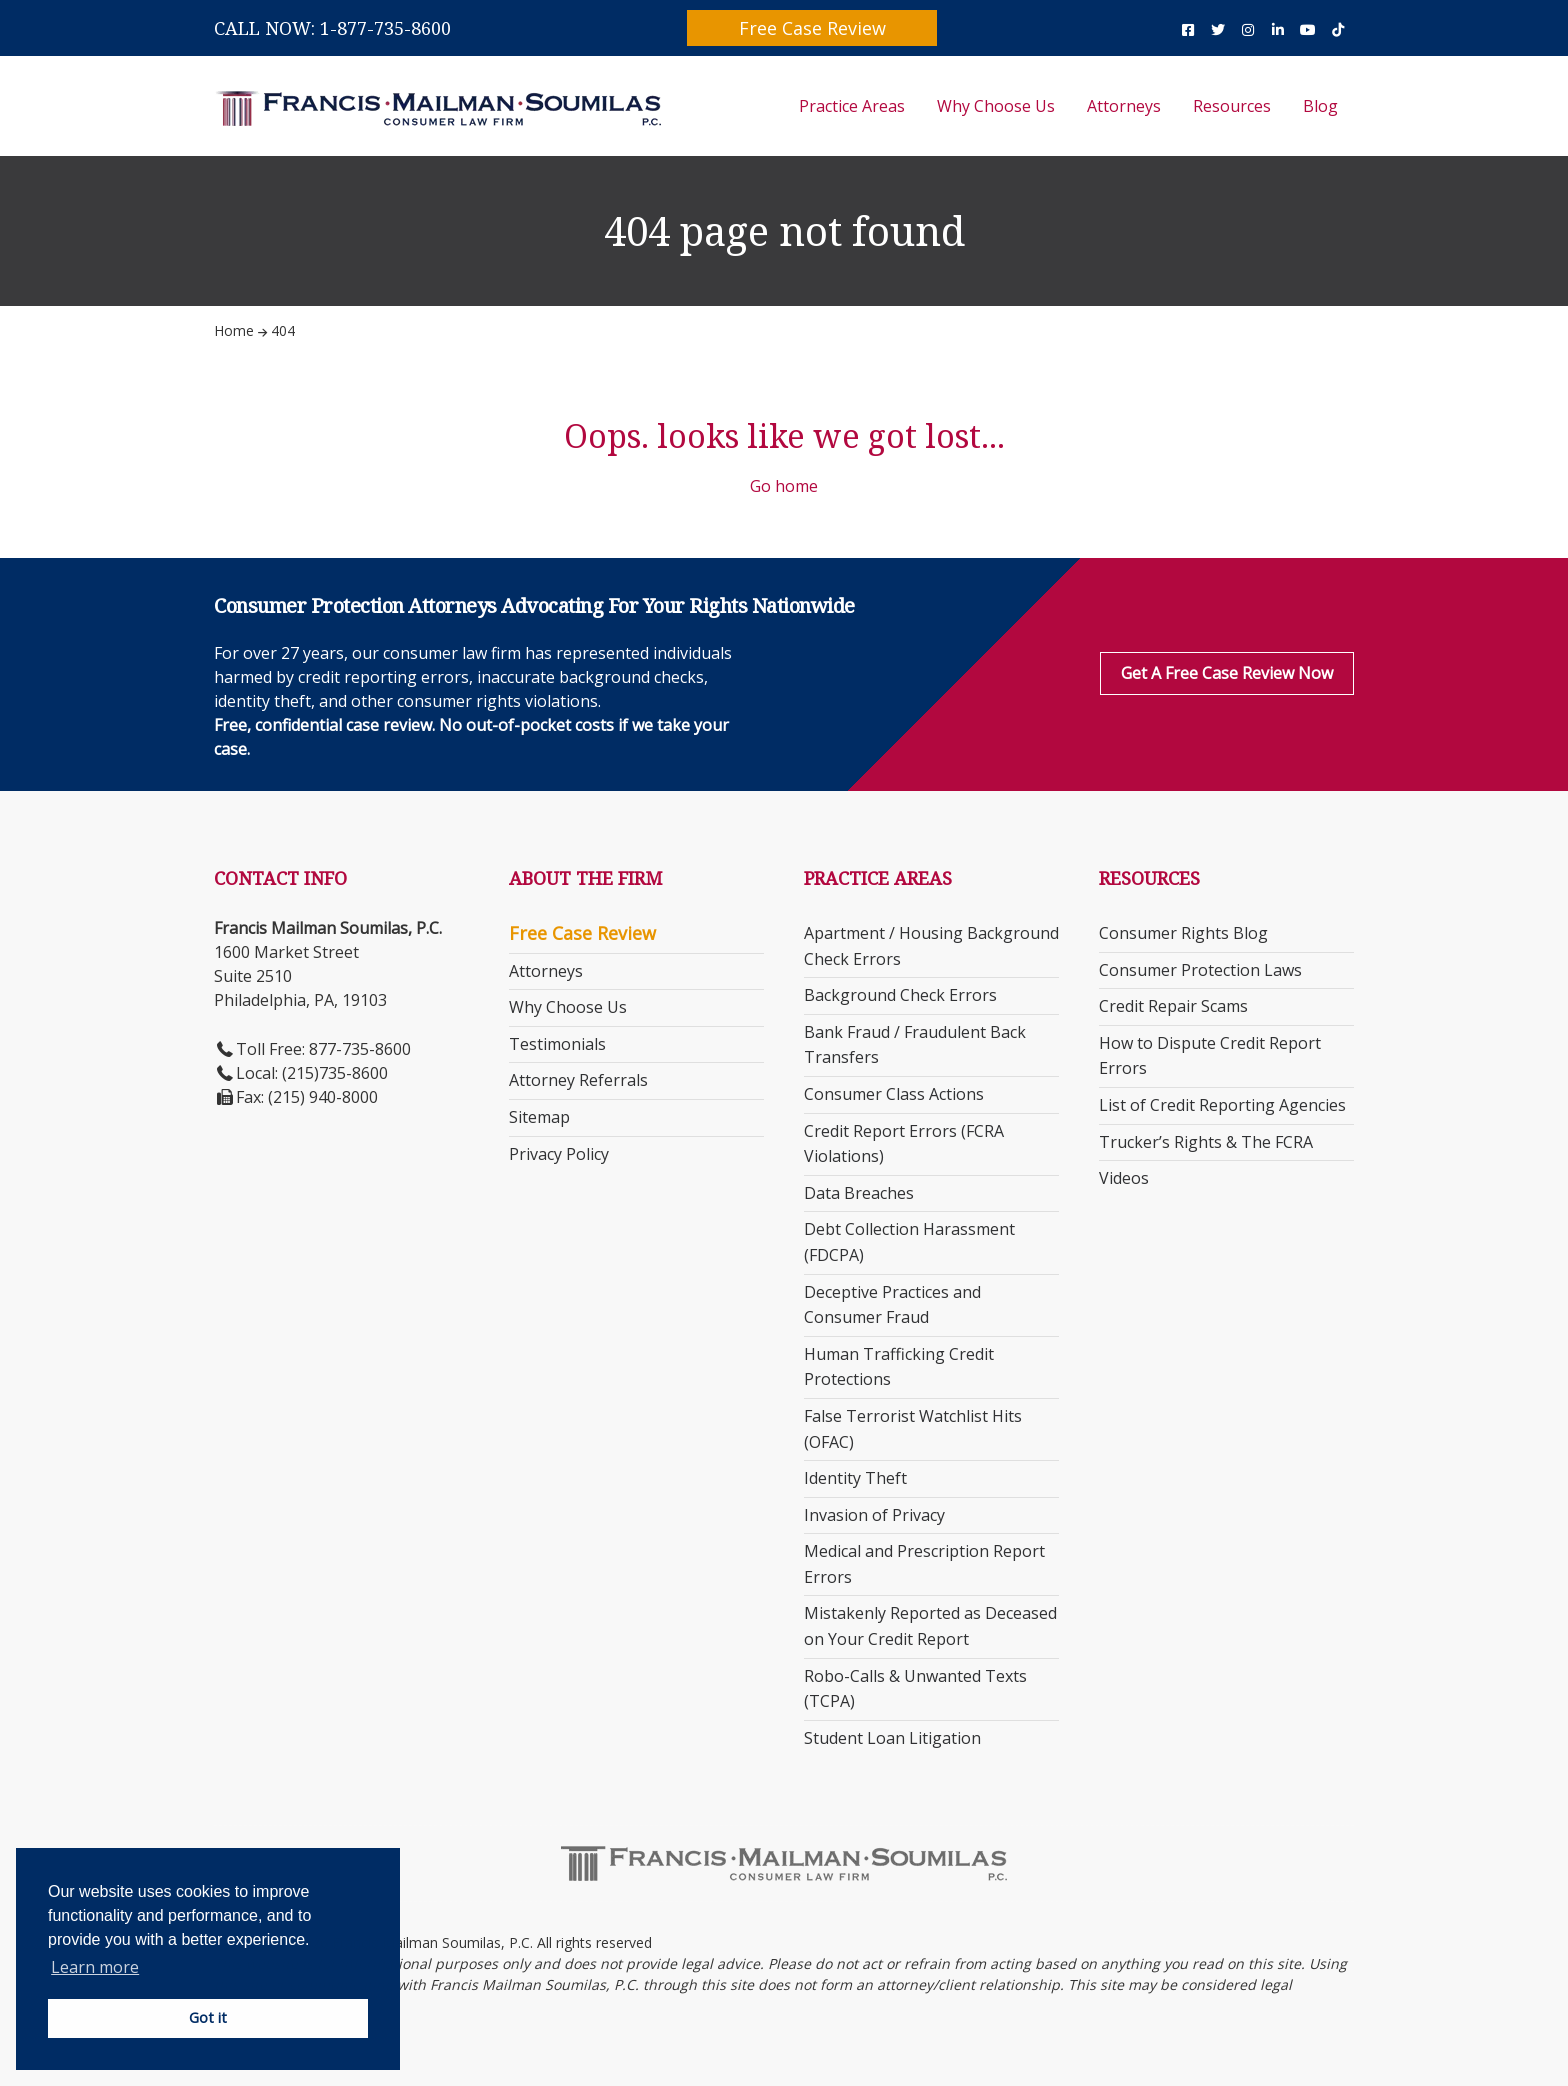  What do you see at coordinates (812, 28) in the screenshot?
I see `Free Case Review` at bounding box center [812, 28].